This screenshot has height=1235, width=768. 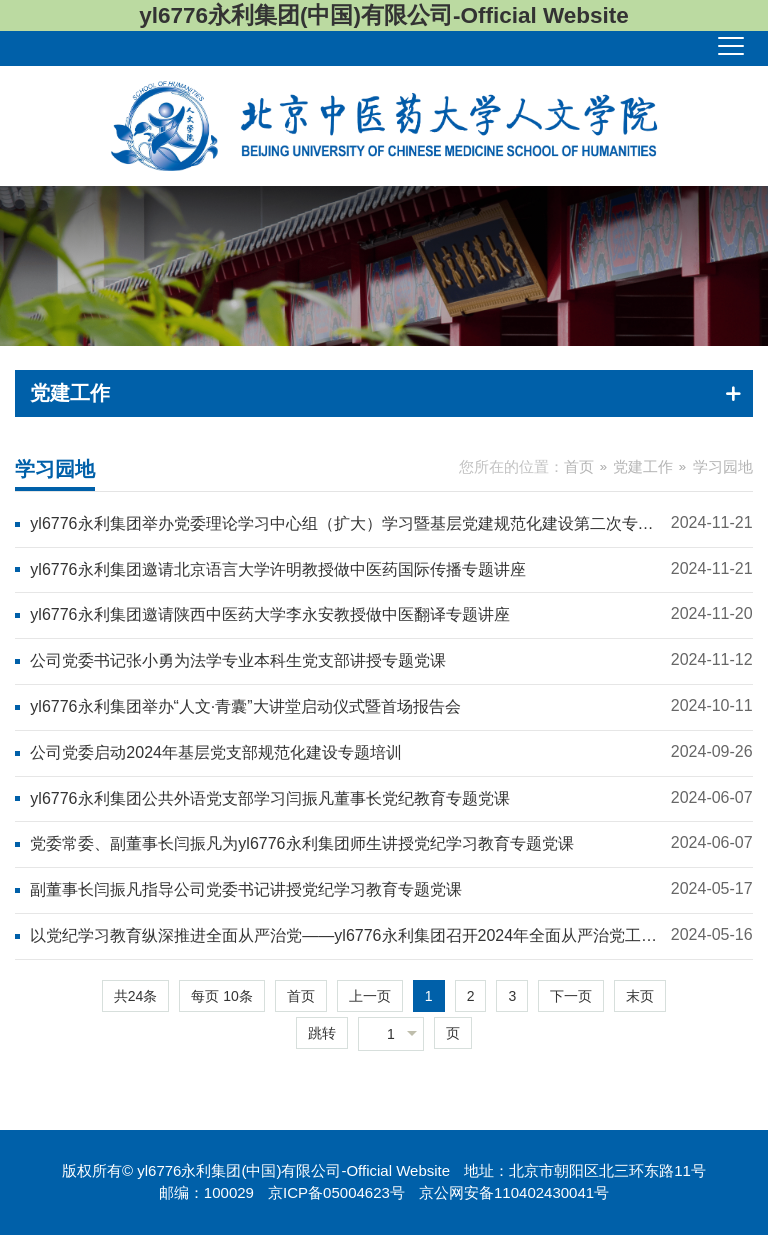 What do you see at coordinates (723, 466) in the screenshot?
I see `学习园地` at bounding box center [723, 466].